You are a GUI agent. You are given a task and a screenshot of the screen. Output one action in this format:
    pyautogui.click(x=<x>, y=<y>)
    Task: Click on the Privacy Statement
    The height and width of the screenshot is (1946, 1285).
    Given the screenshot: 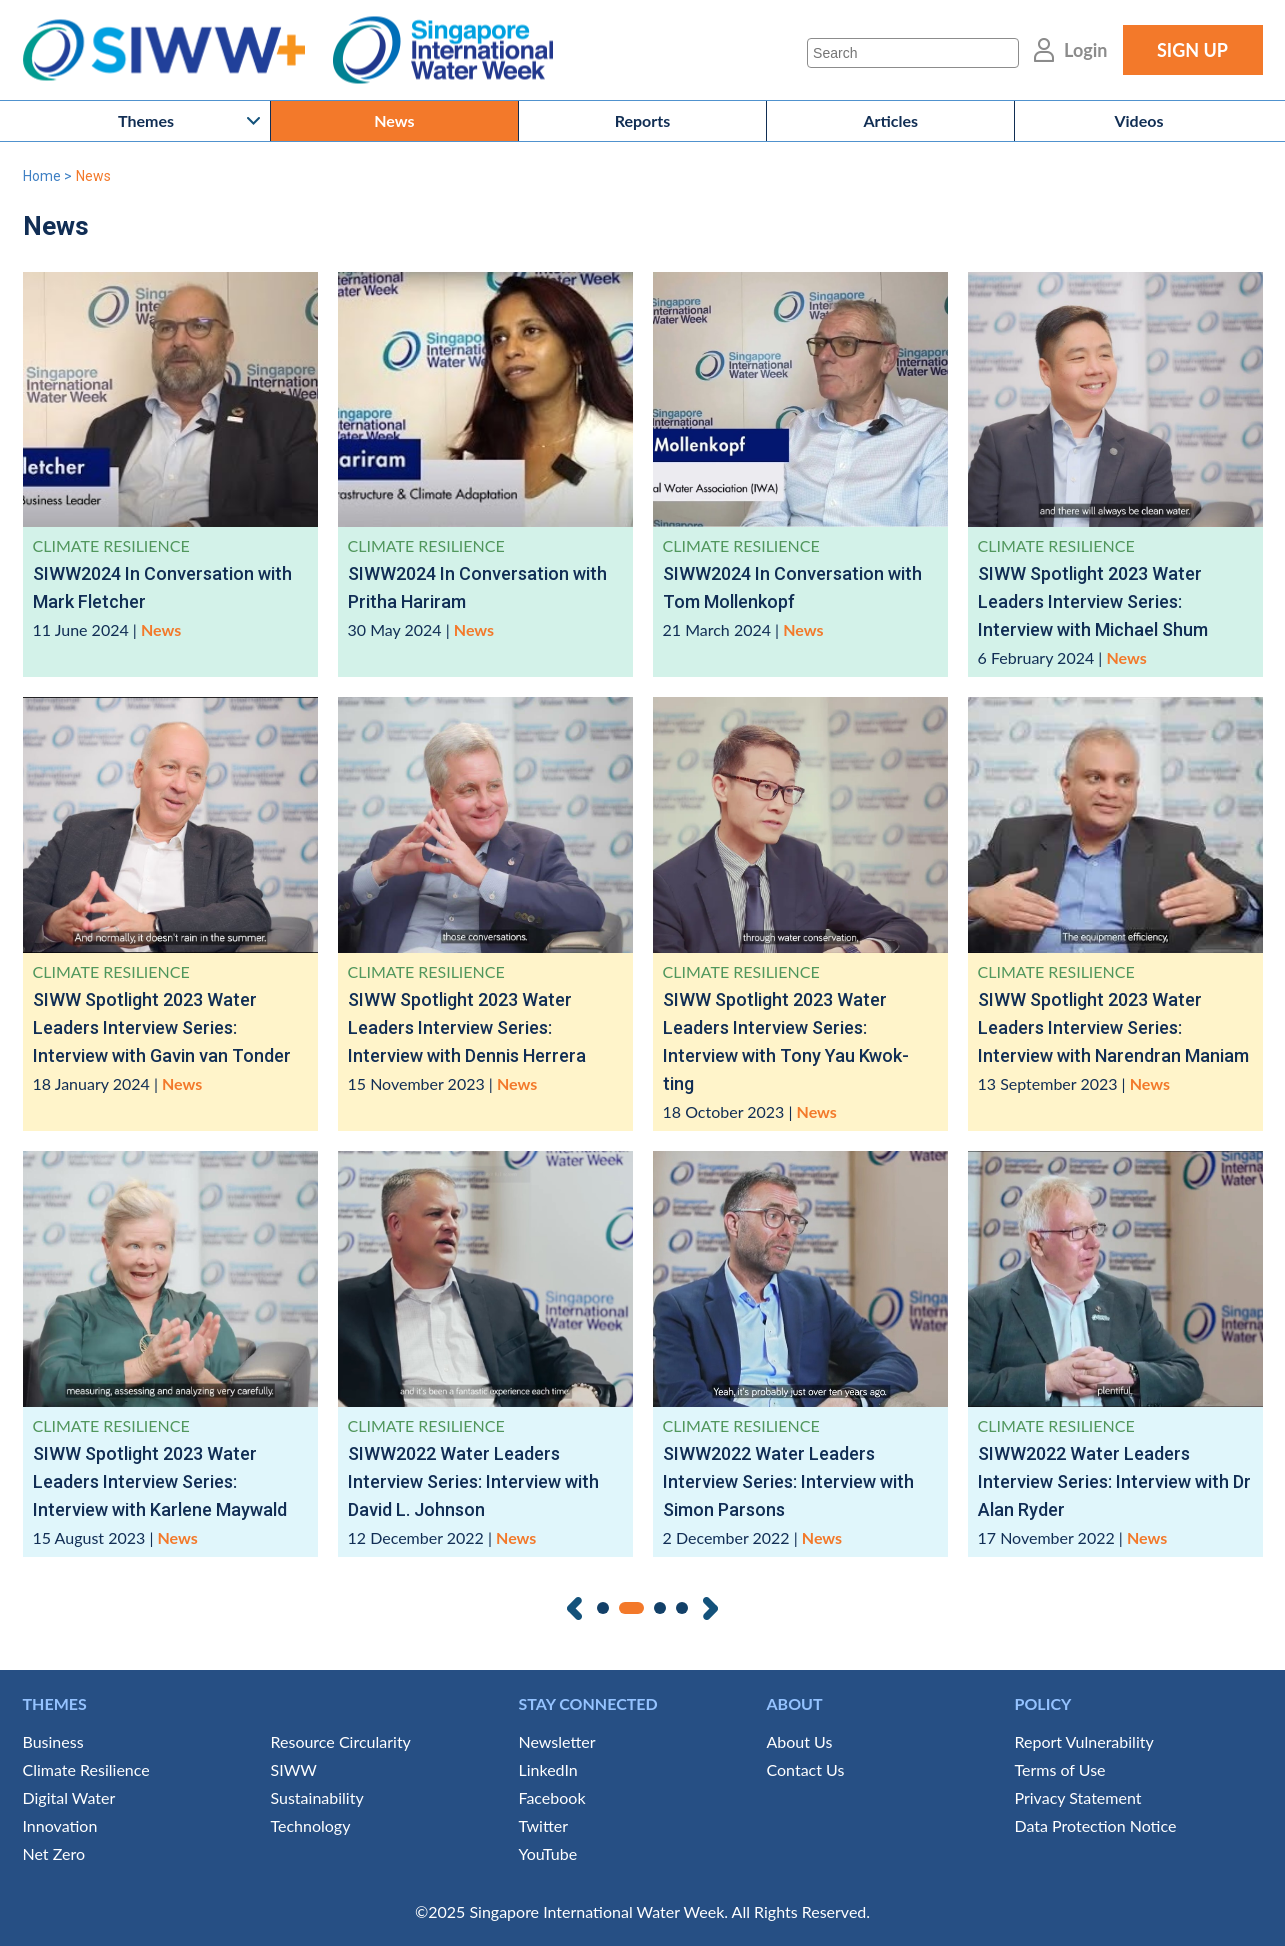 What is the action you would take?
    pyautogui.click(x=1078, y=1797)
    